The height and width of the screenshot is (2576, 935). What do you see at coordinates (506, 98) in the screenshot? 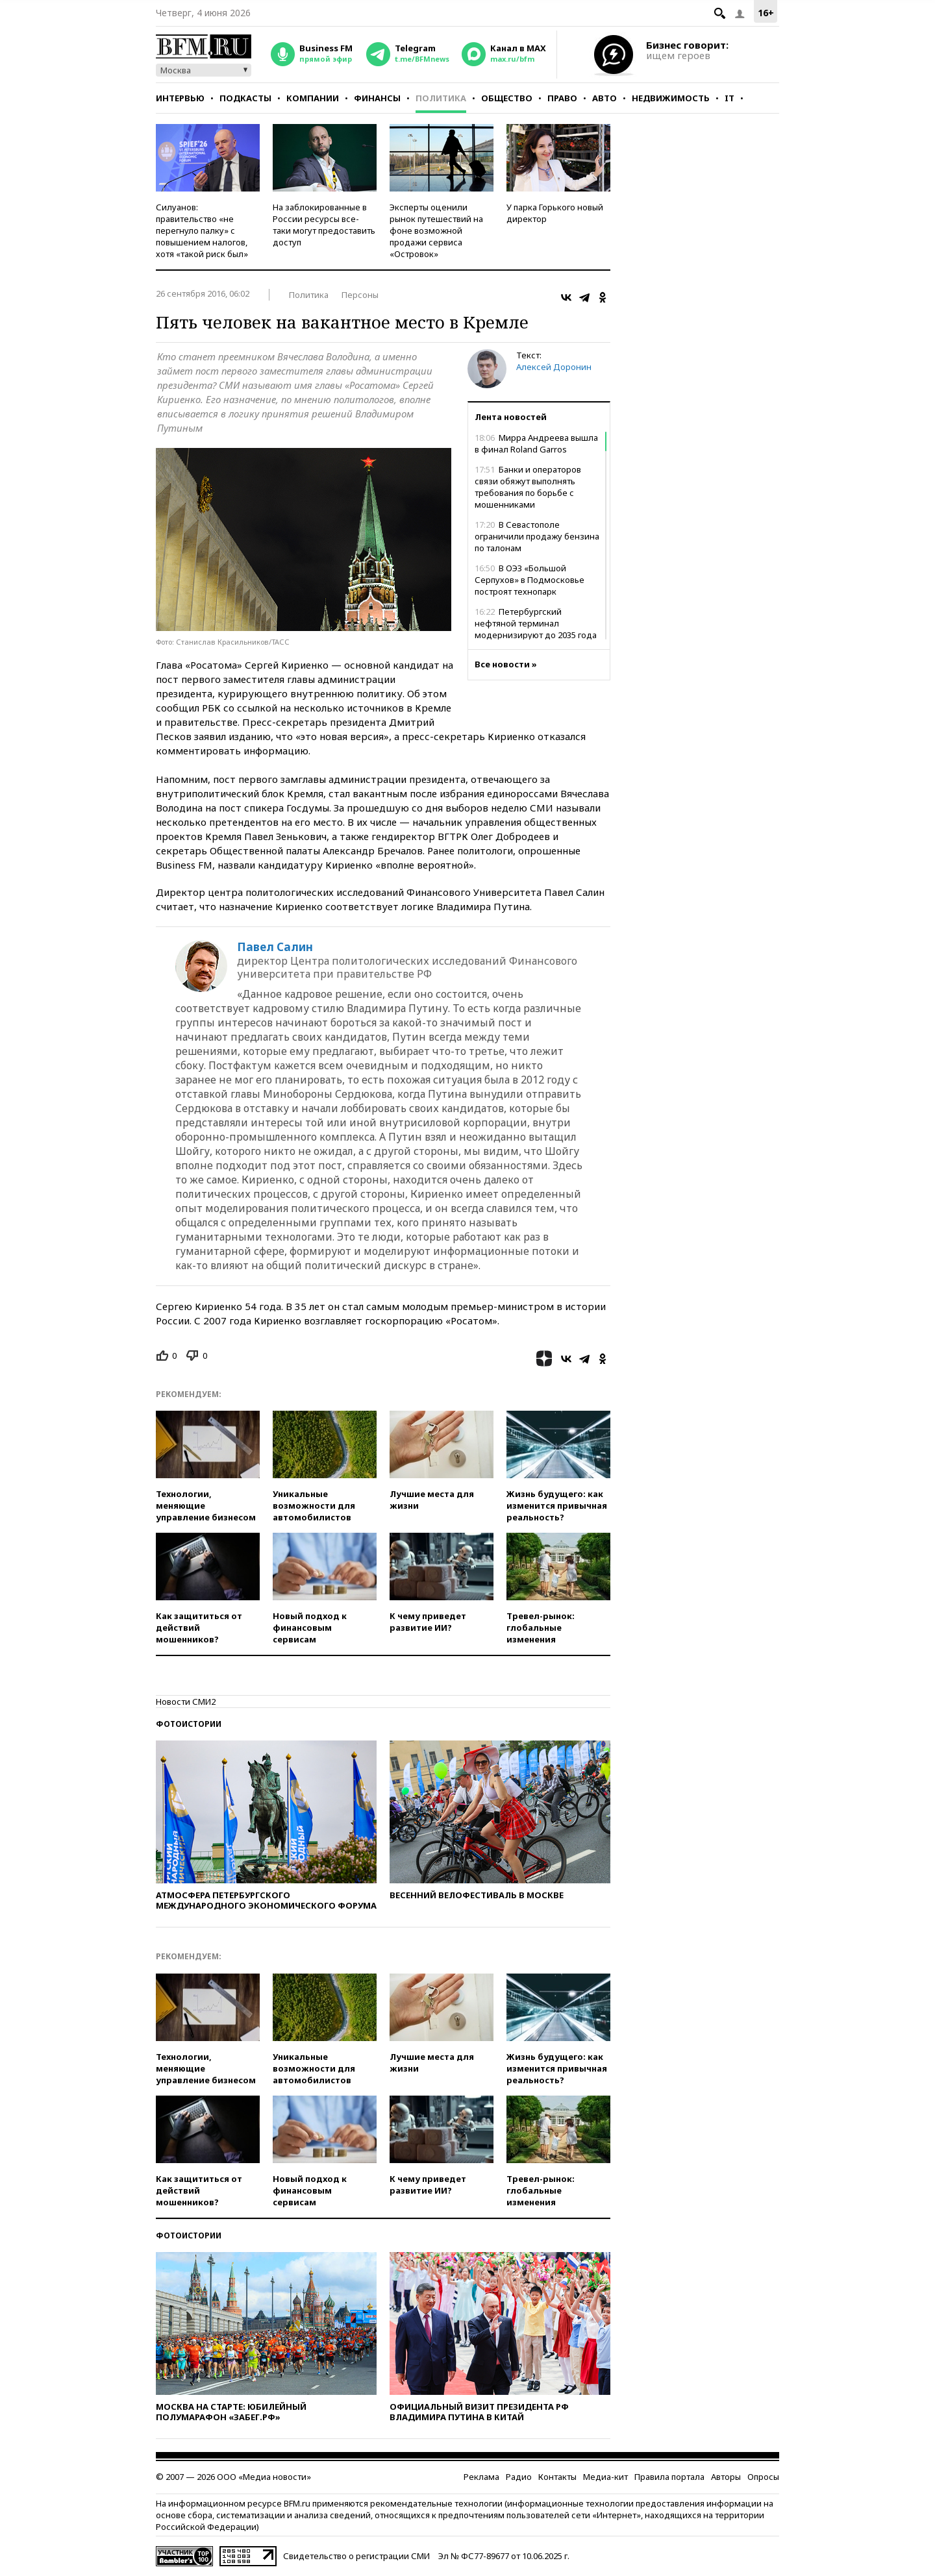
I see `Общество` at bounding box center [506, 98].